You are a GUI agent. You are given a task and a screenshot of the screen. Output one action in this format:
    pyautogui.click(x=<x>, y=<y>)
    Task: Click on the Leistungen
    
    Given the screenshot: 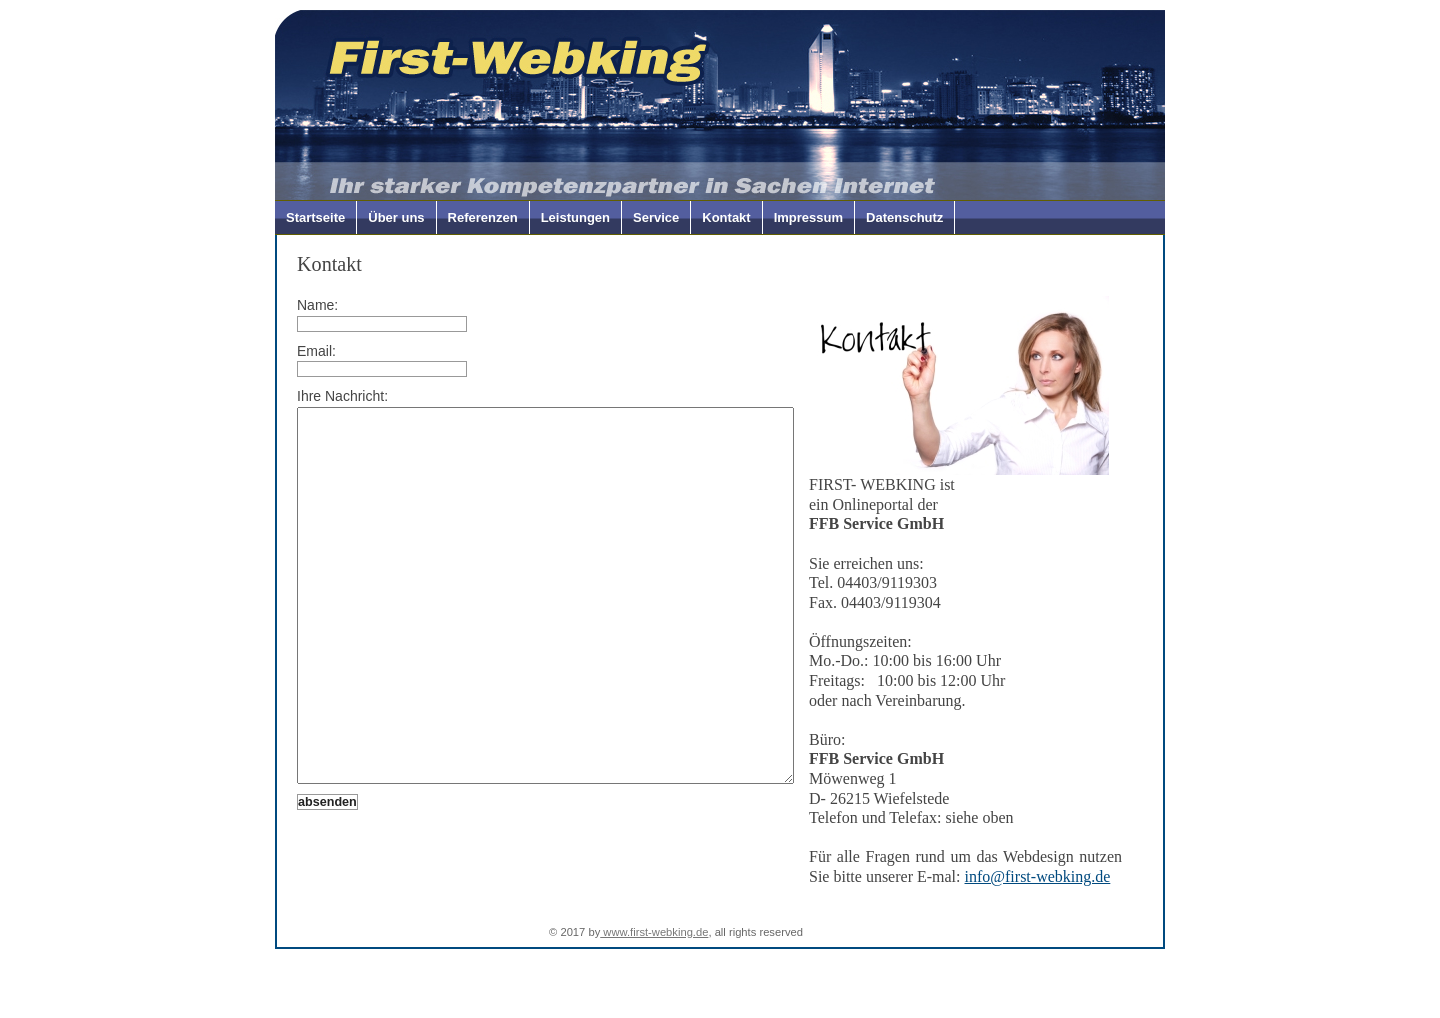 What is the action you would take?
    pyautogui.click(x=575, y=217)
    